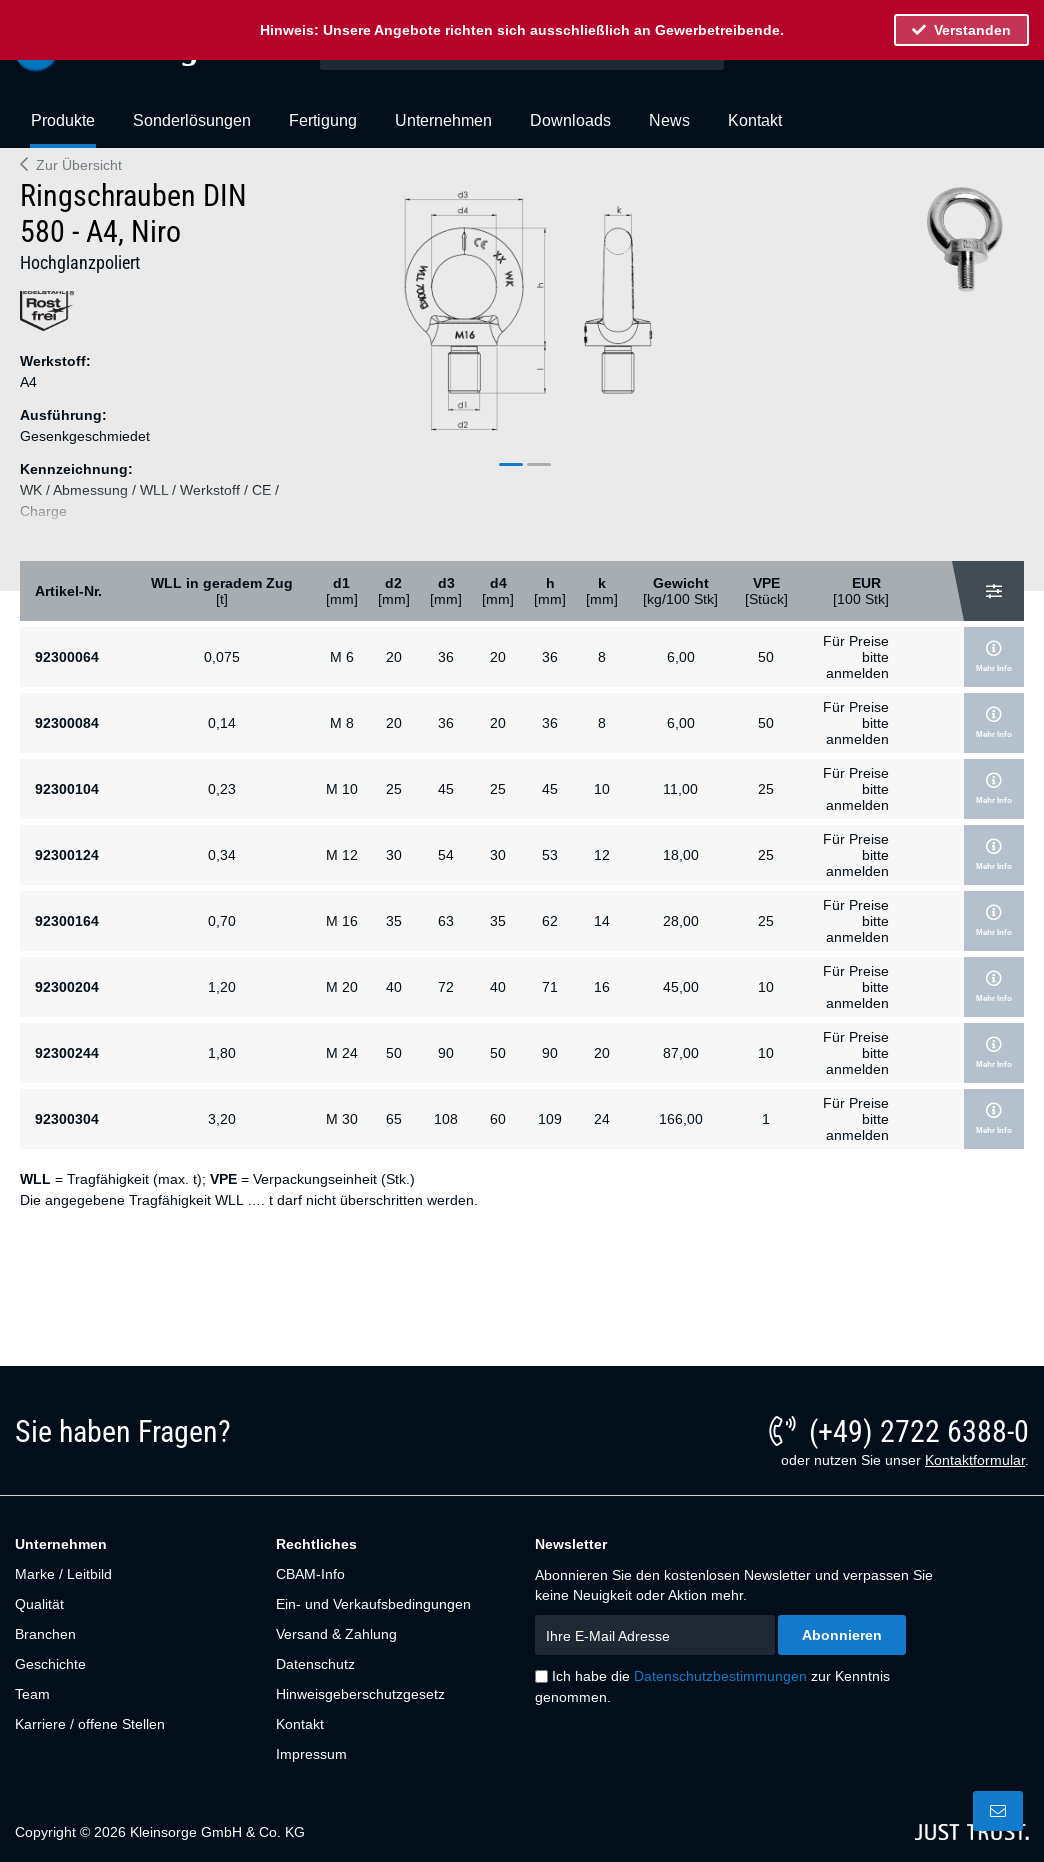  Describe the element at coordinates (975, 1460) in the screenshot. I see `Kontaktformular` at that location.